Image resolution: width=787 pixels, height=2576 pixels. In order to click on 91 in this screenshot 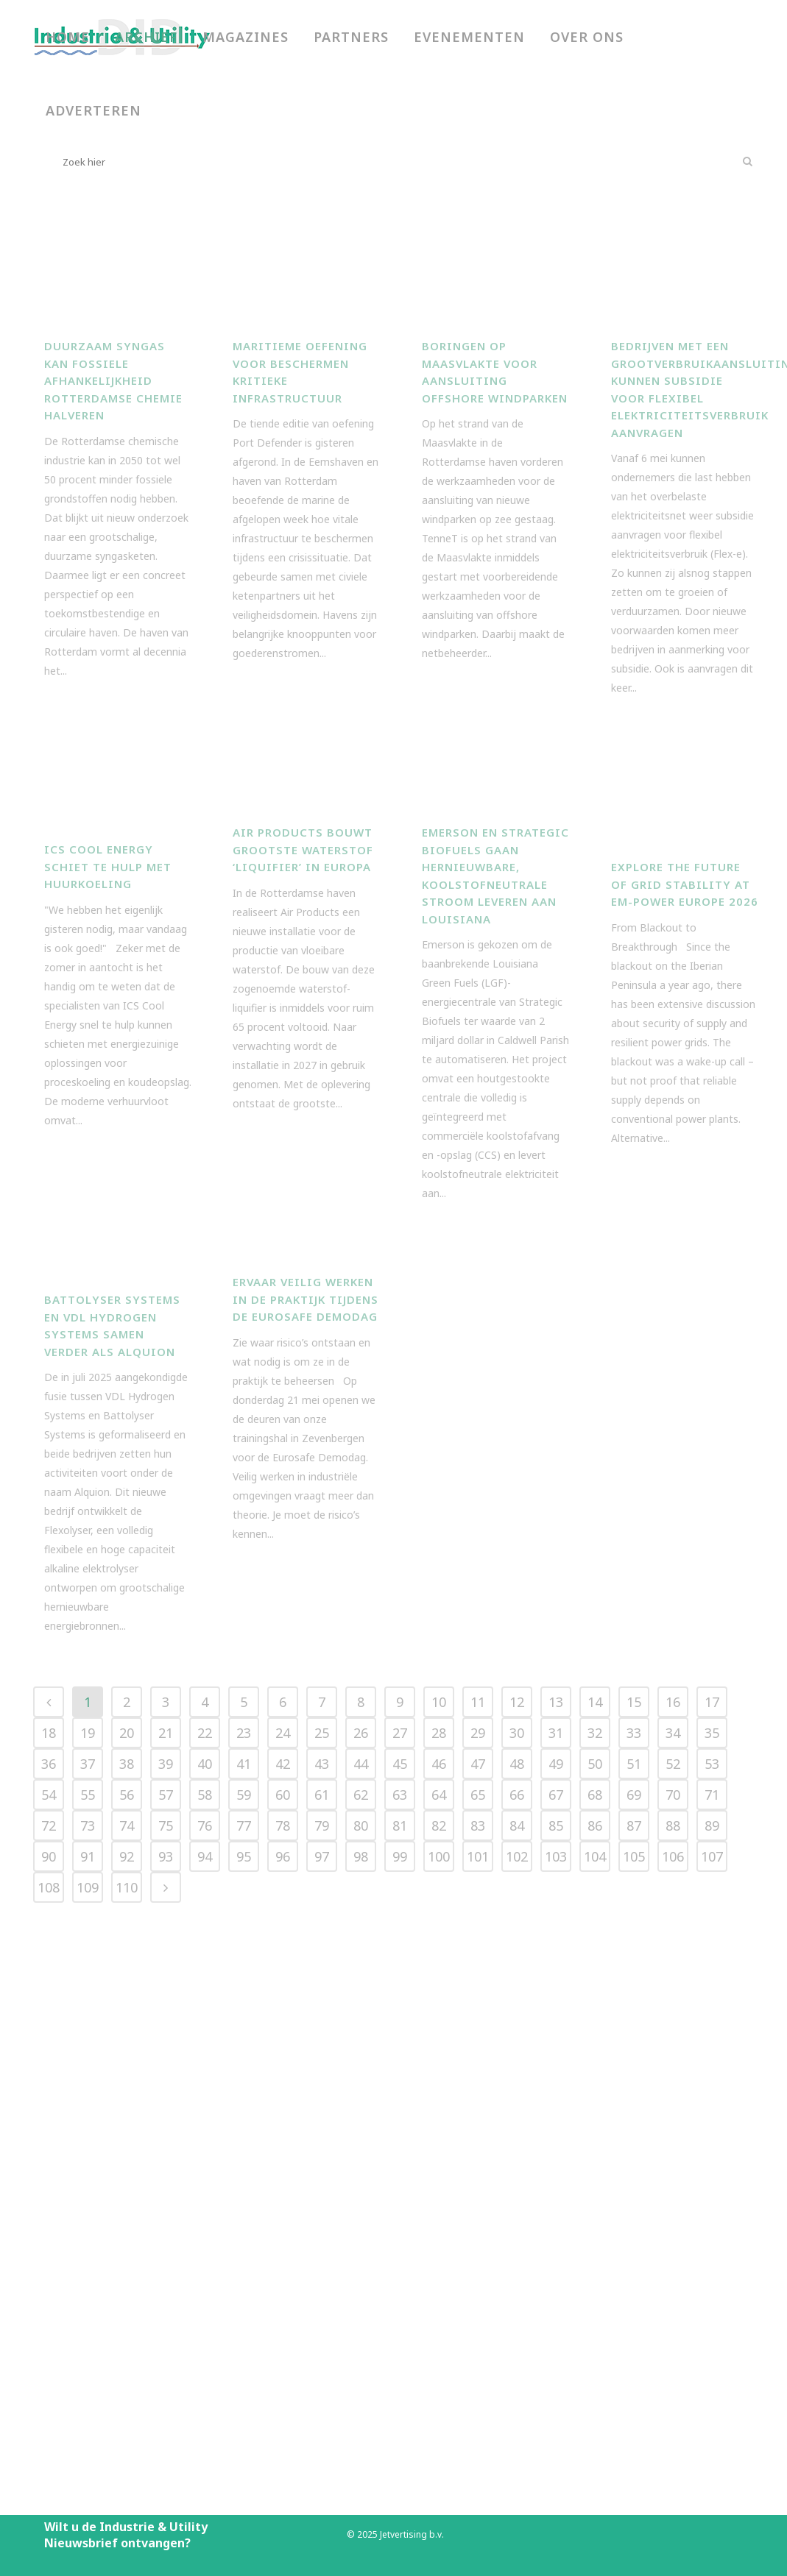, I will do `click(87, 2290)`.